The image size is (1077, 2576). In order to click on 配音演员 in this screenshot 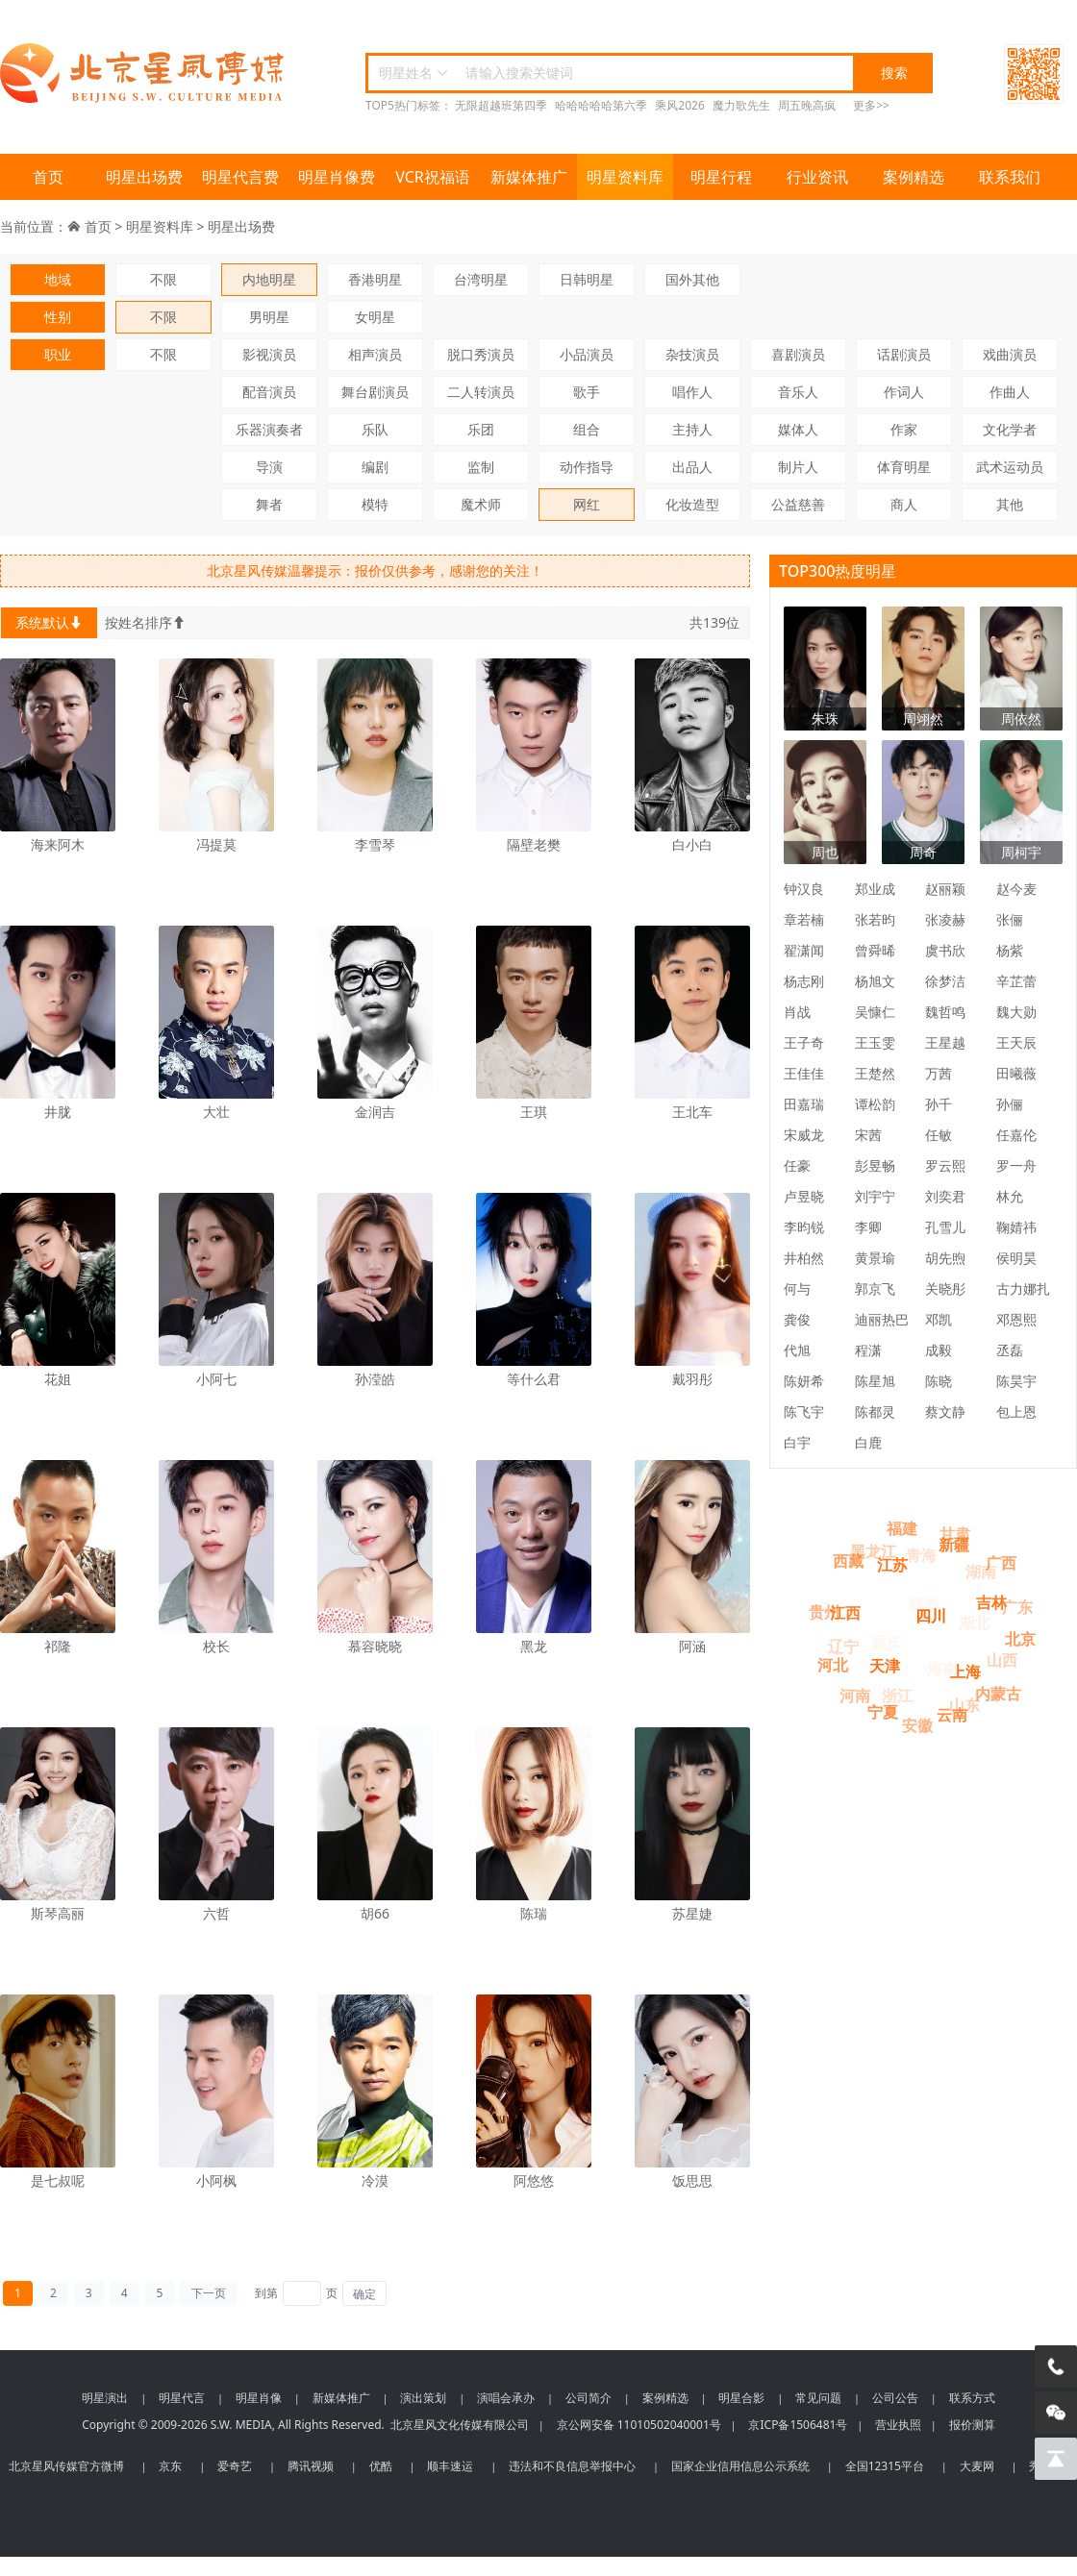, I will do `click(269, 392)`.